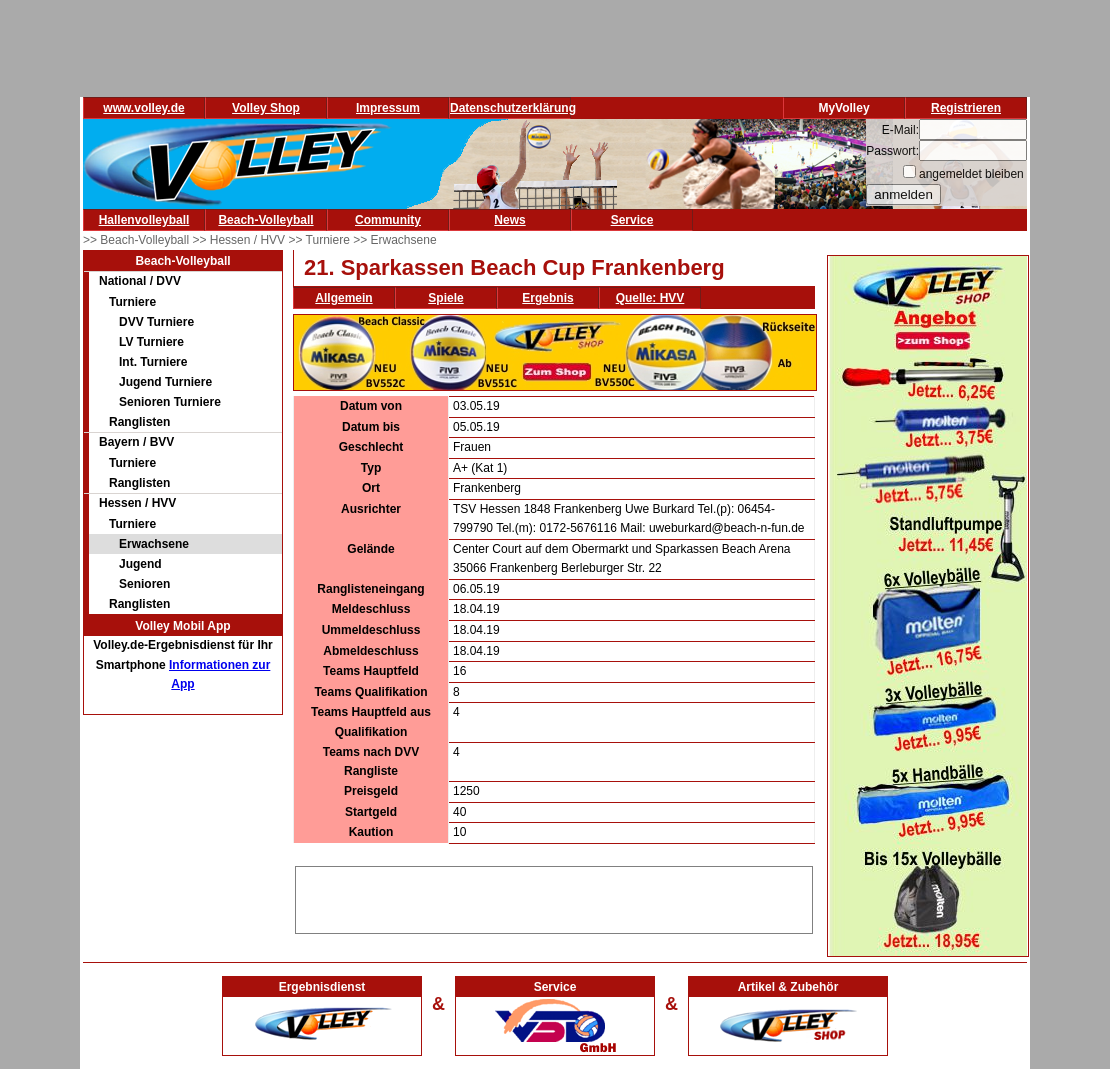 The height and width of the screenshot is (1069, 1110). Describe the element at coordinates (140, 281) in the screenshot. I see `National / DVV` at that location.